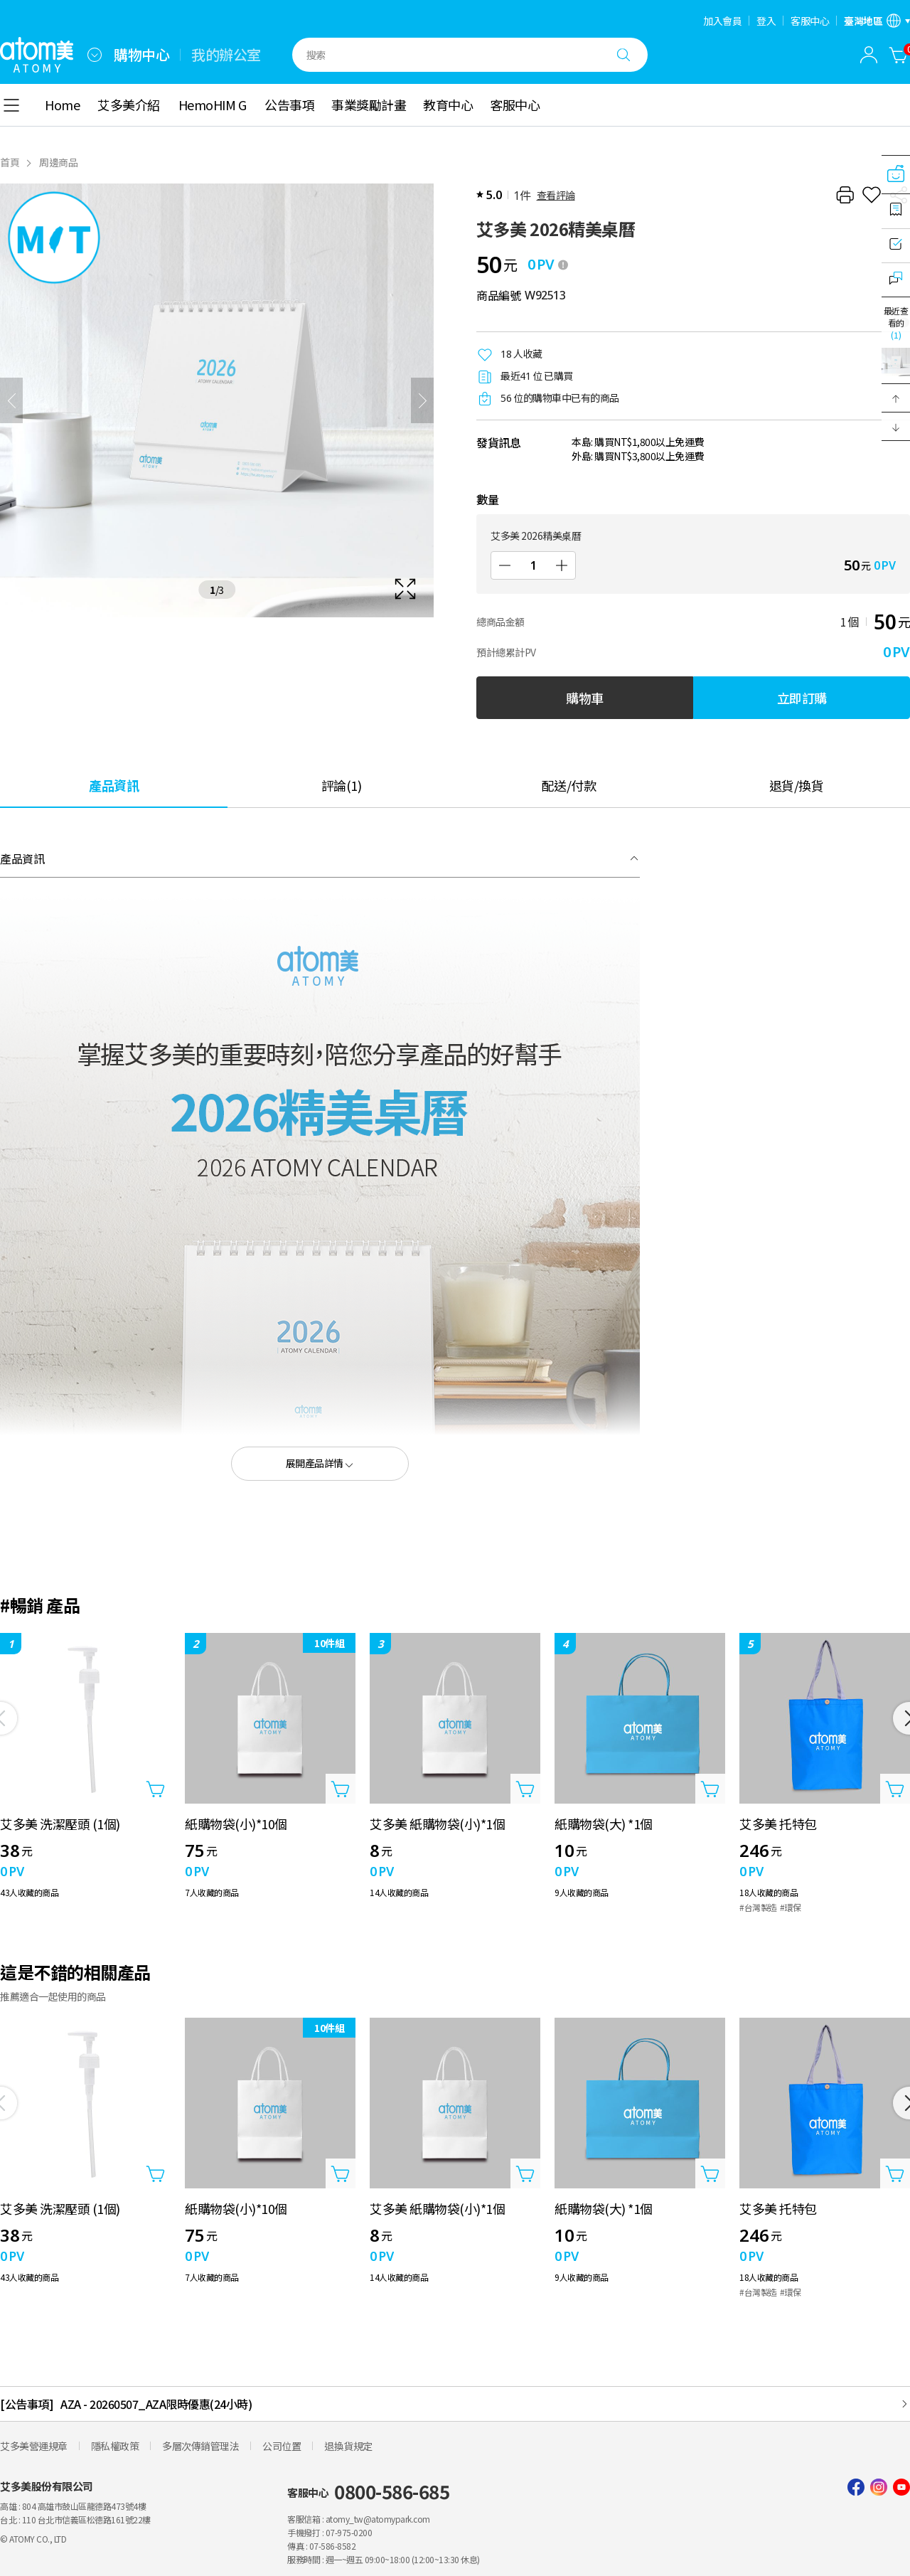  Describe the element at coordinates (533, 565) in the screenshot. I see `[數量]` at that location.